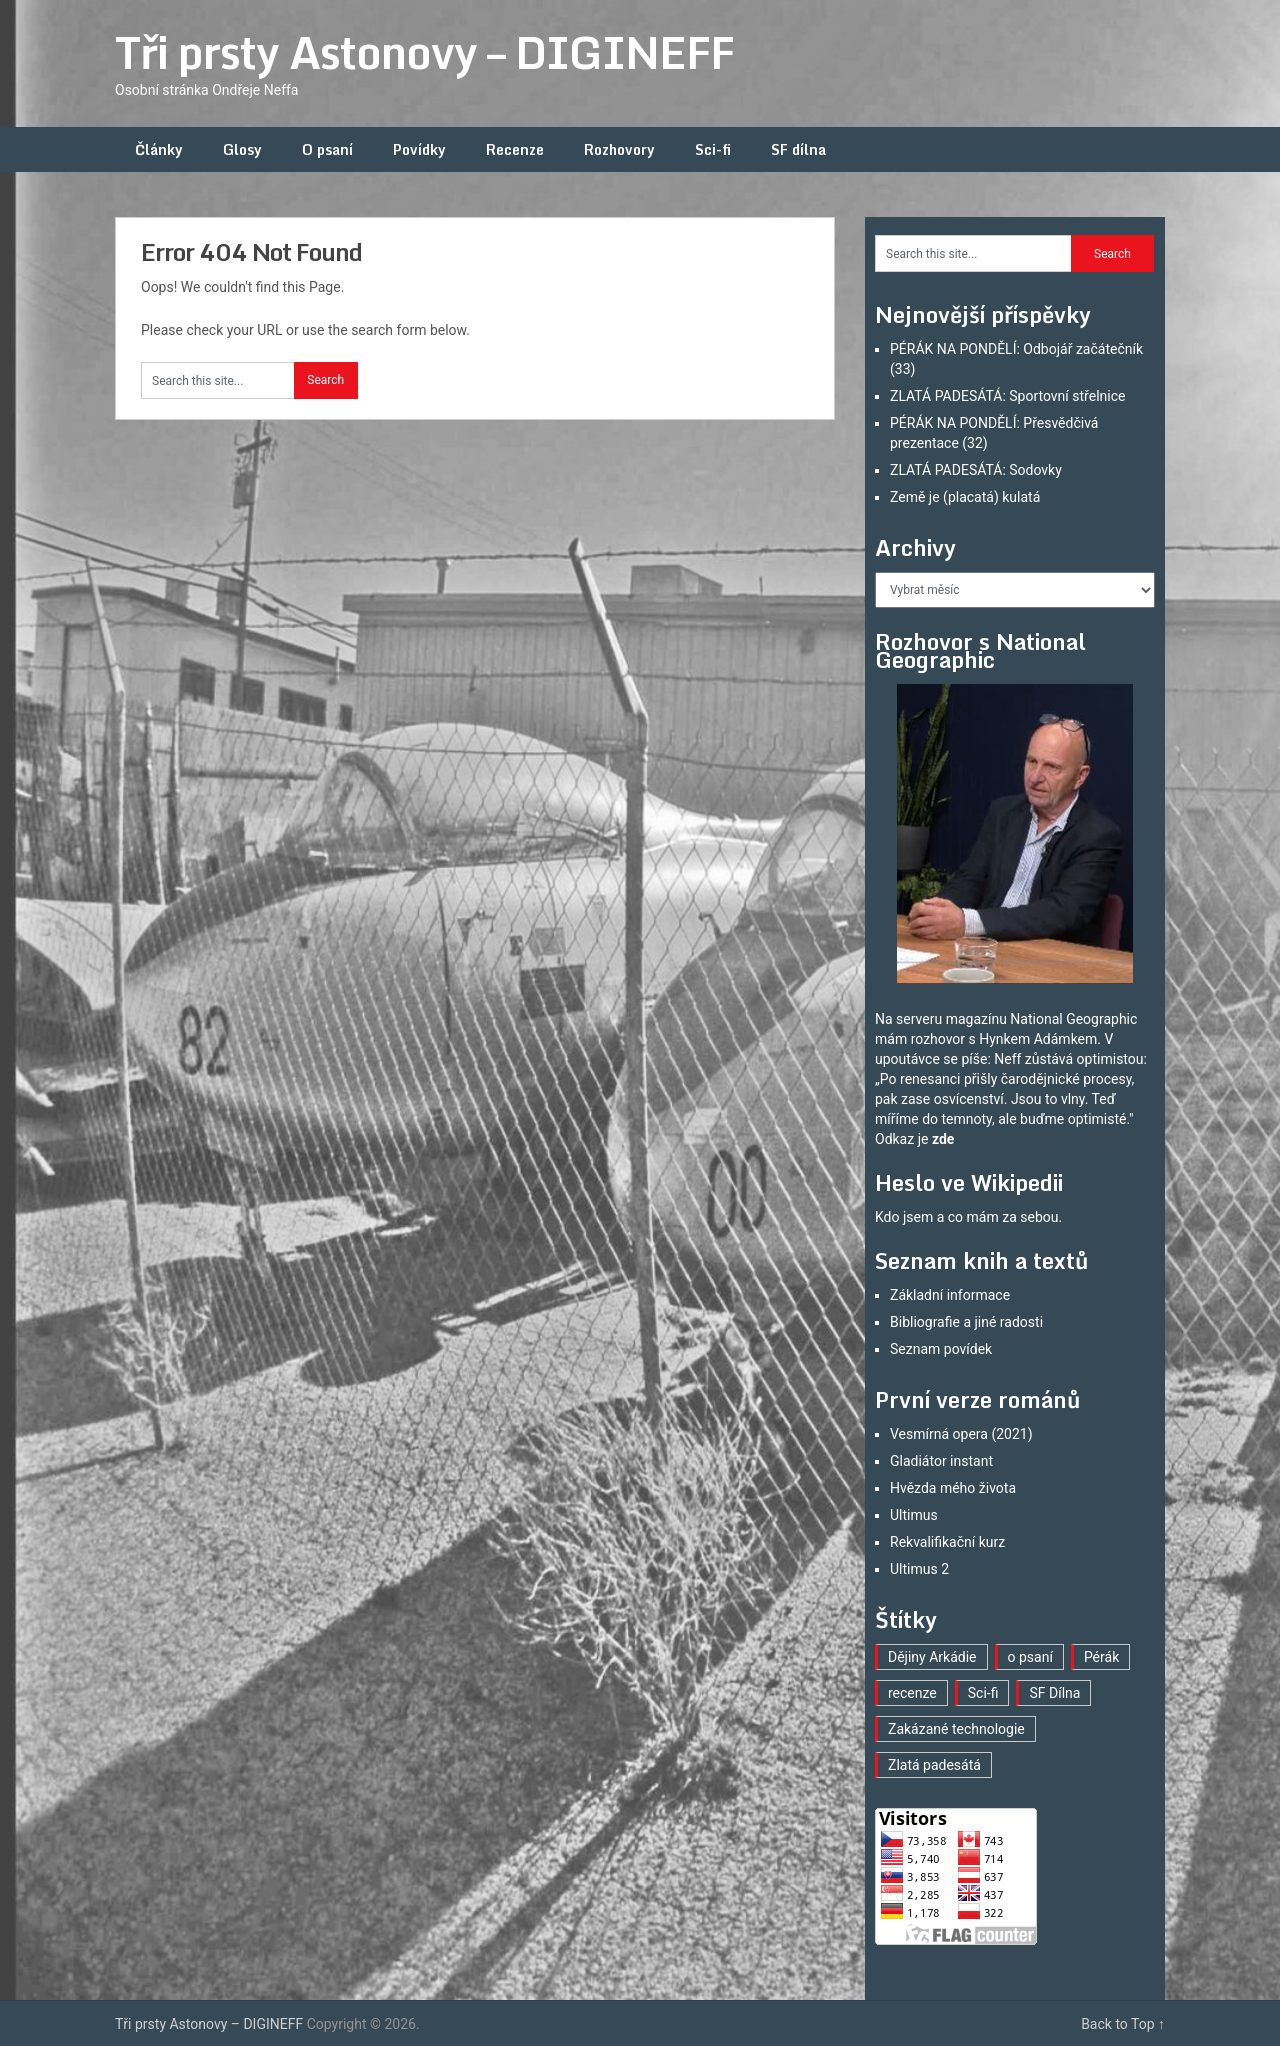 This screenshot has width=1280, height=2046. I want to click on ZLATÁ PADESÁTÁ: Sportovní střelnice, so click(1007, 396).